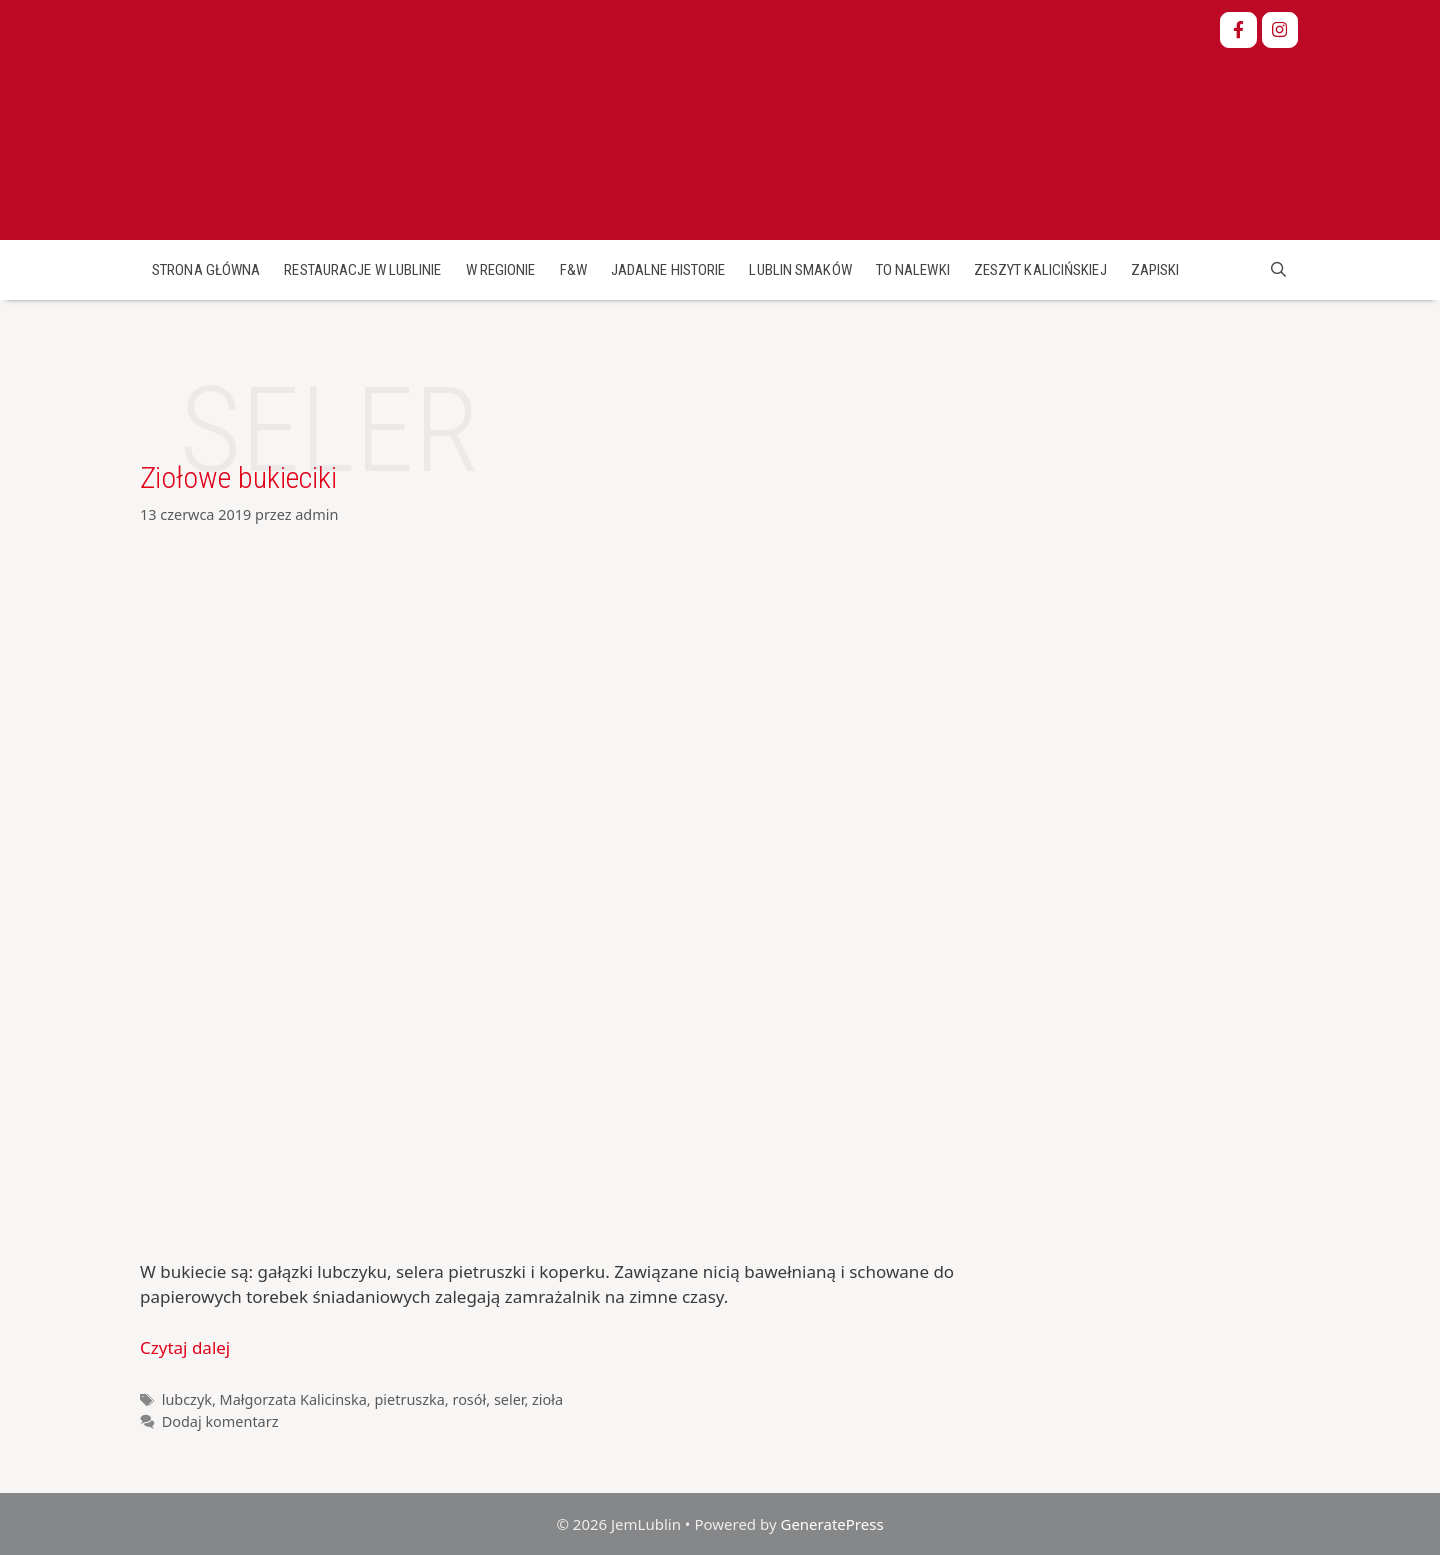  What do you see at coordinates (668, 270) in the screenshot?
I see `Jadalne historie` at bounding box center [668, 270].